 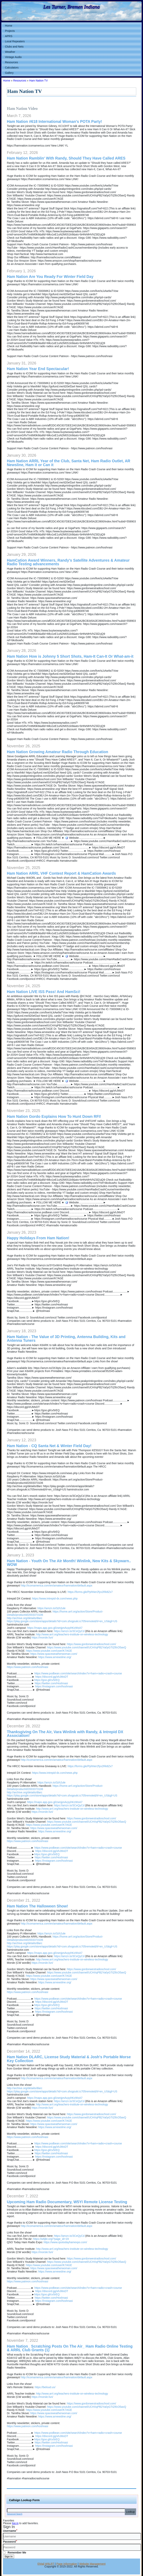 What do you see at coordinates (15, 41) in the screenshot?
I see `Local Repeaters` at bounding box center [15, 41].